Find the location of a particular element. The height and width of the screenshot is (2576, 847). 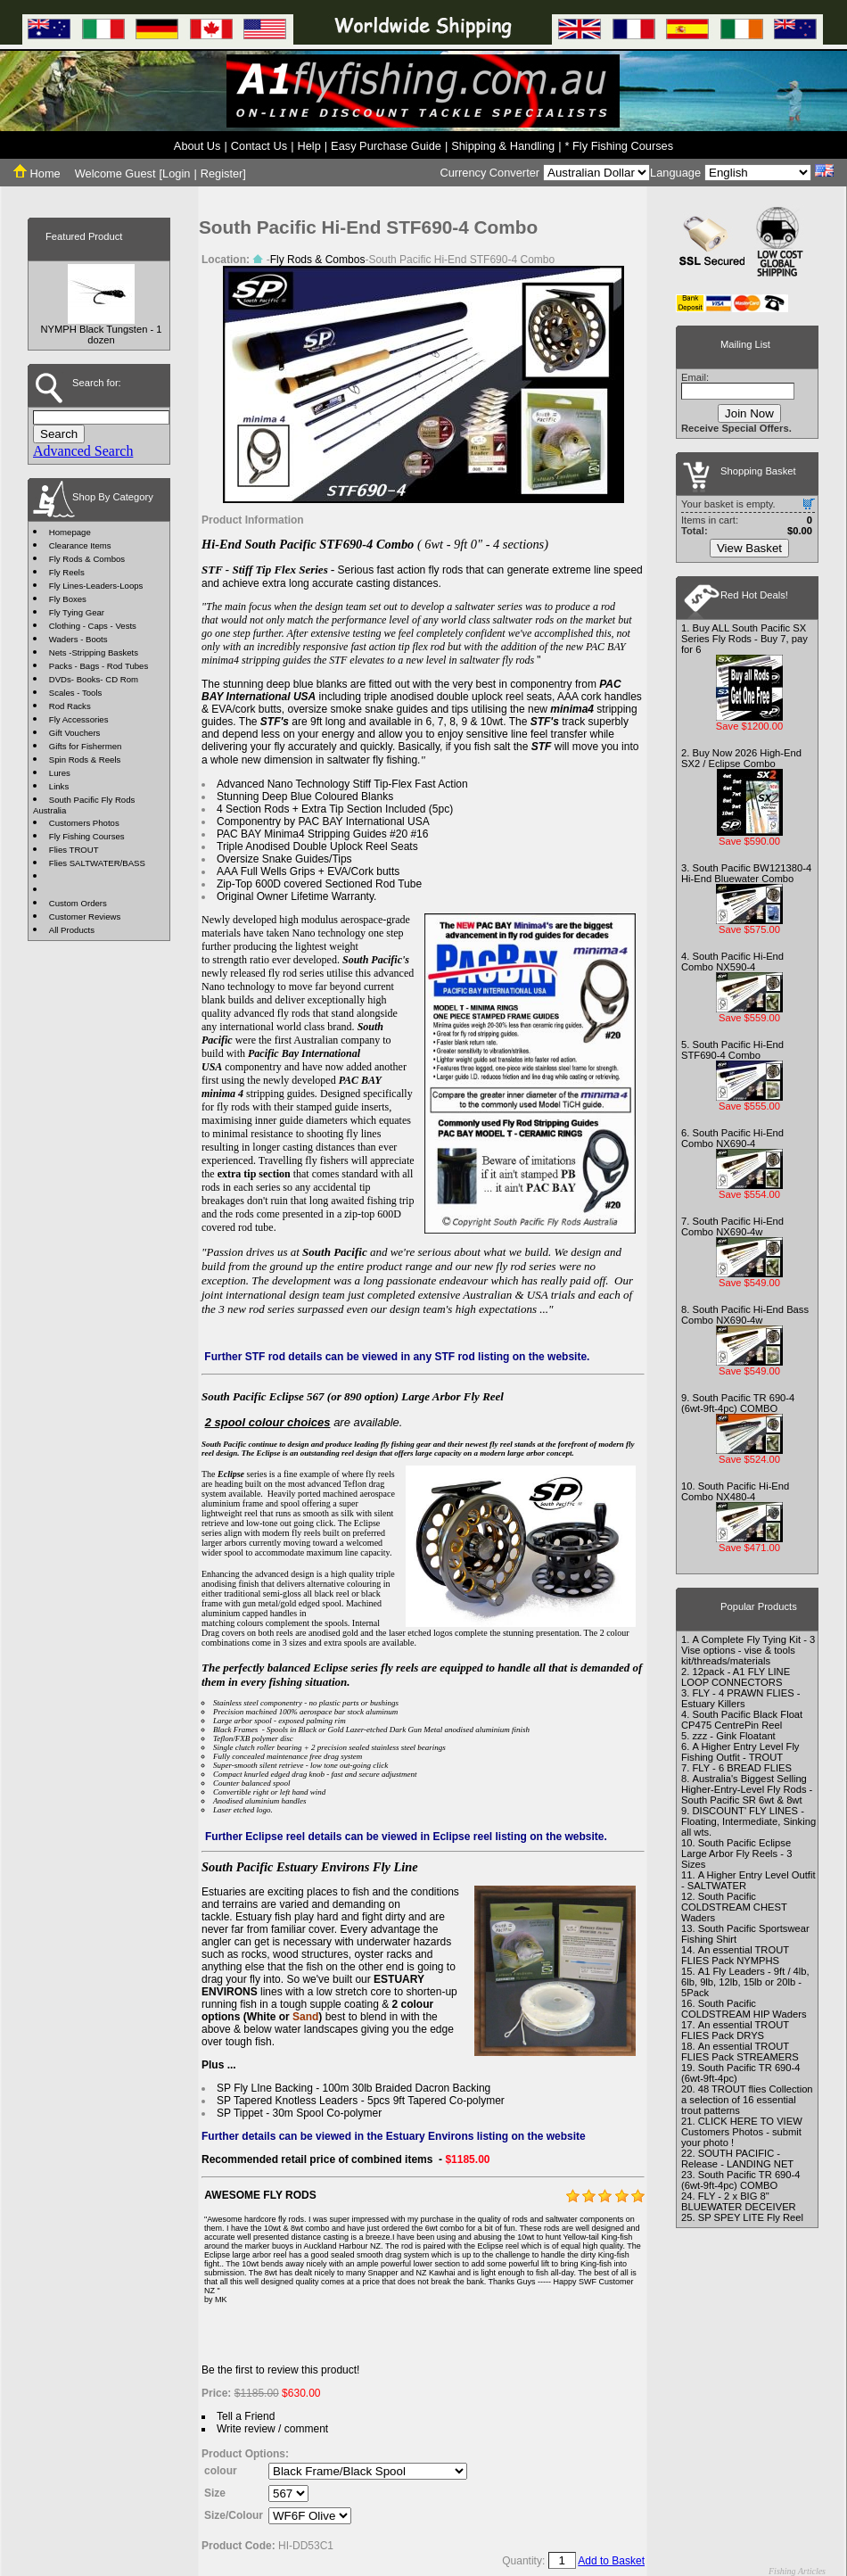

South Pacific Hi-End Combo NX690-4 is located at coordinates (732, 1138).